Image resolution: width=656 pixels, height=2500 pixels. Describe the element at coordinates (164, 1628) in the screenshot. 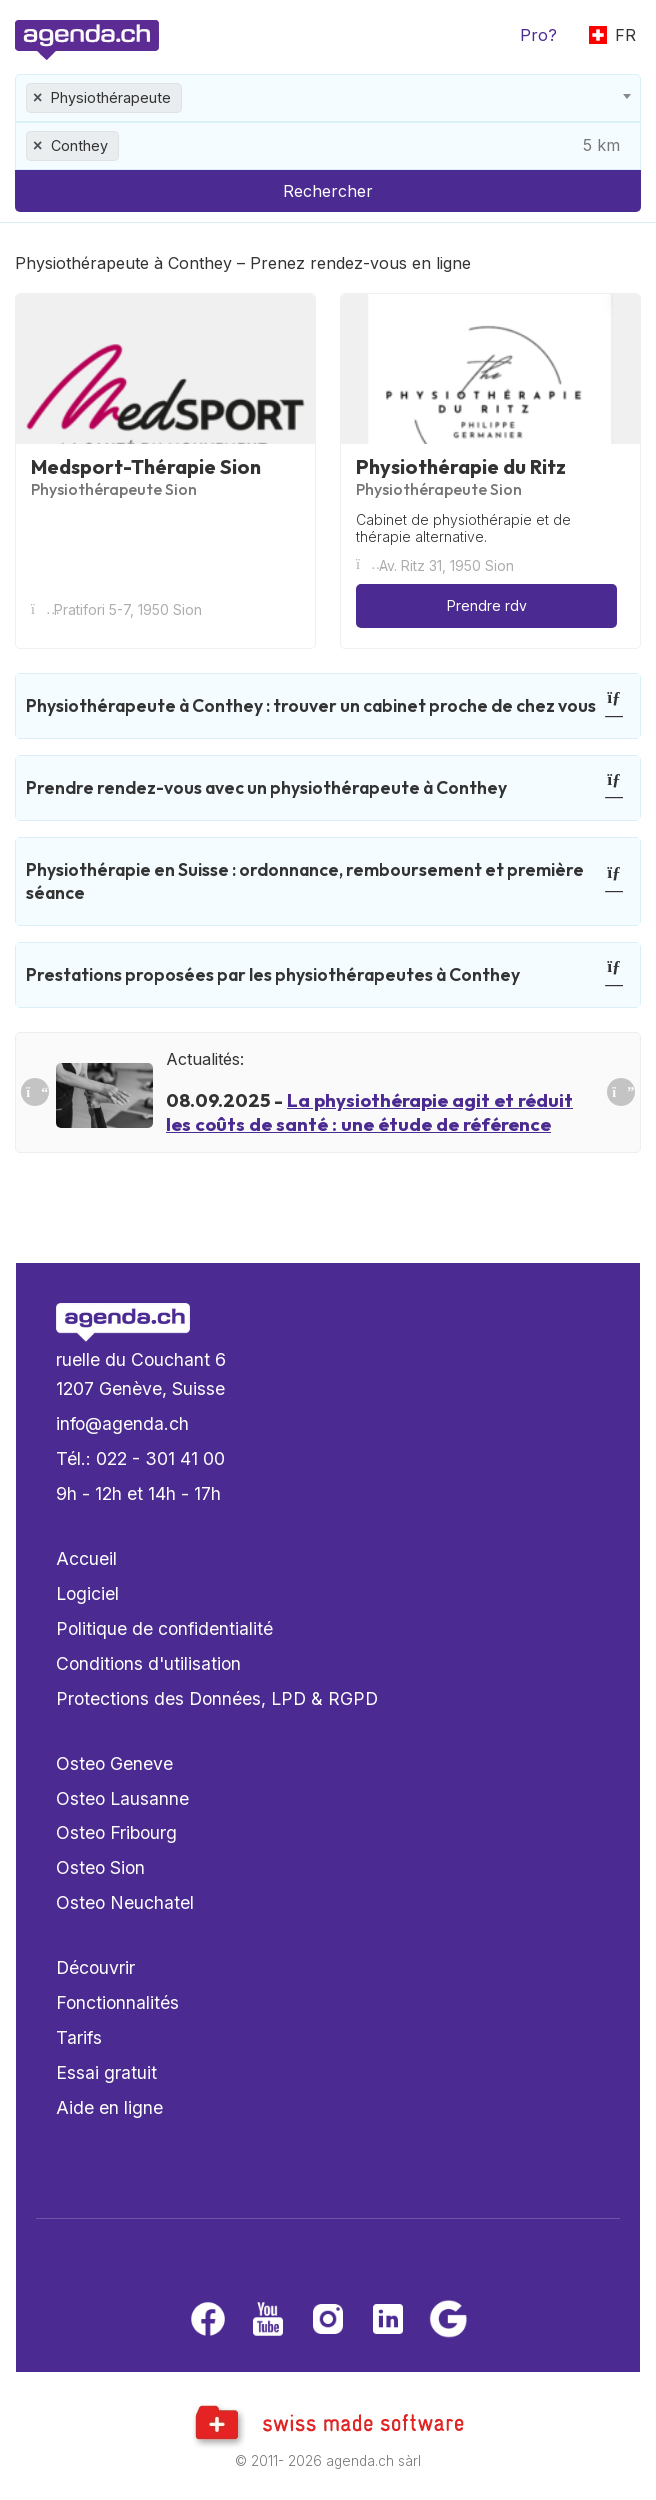

I see `Politique de confidentialité` at that location.